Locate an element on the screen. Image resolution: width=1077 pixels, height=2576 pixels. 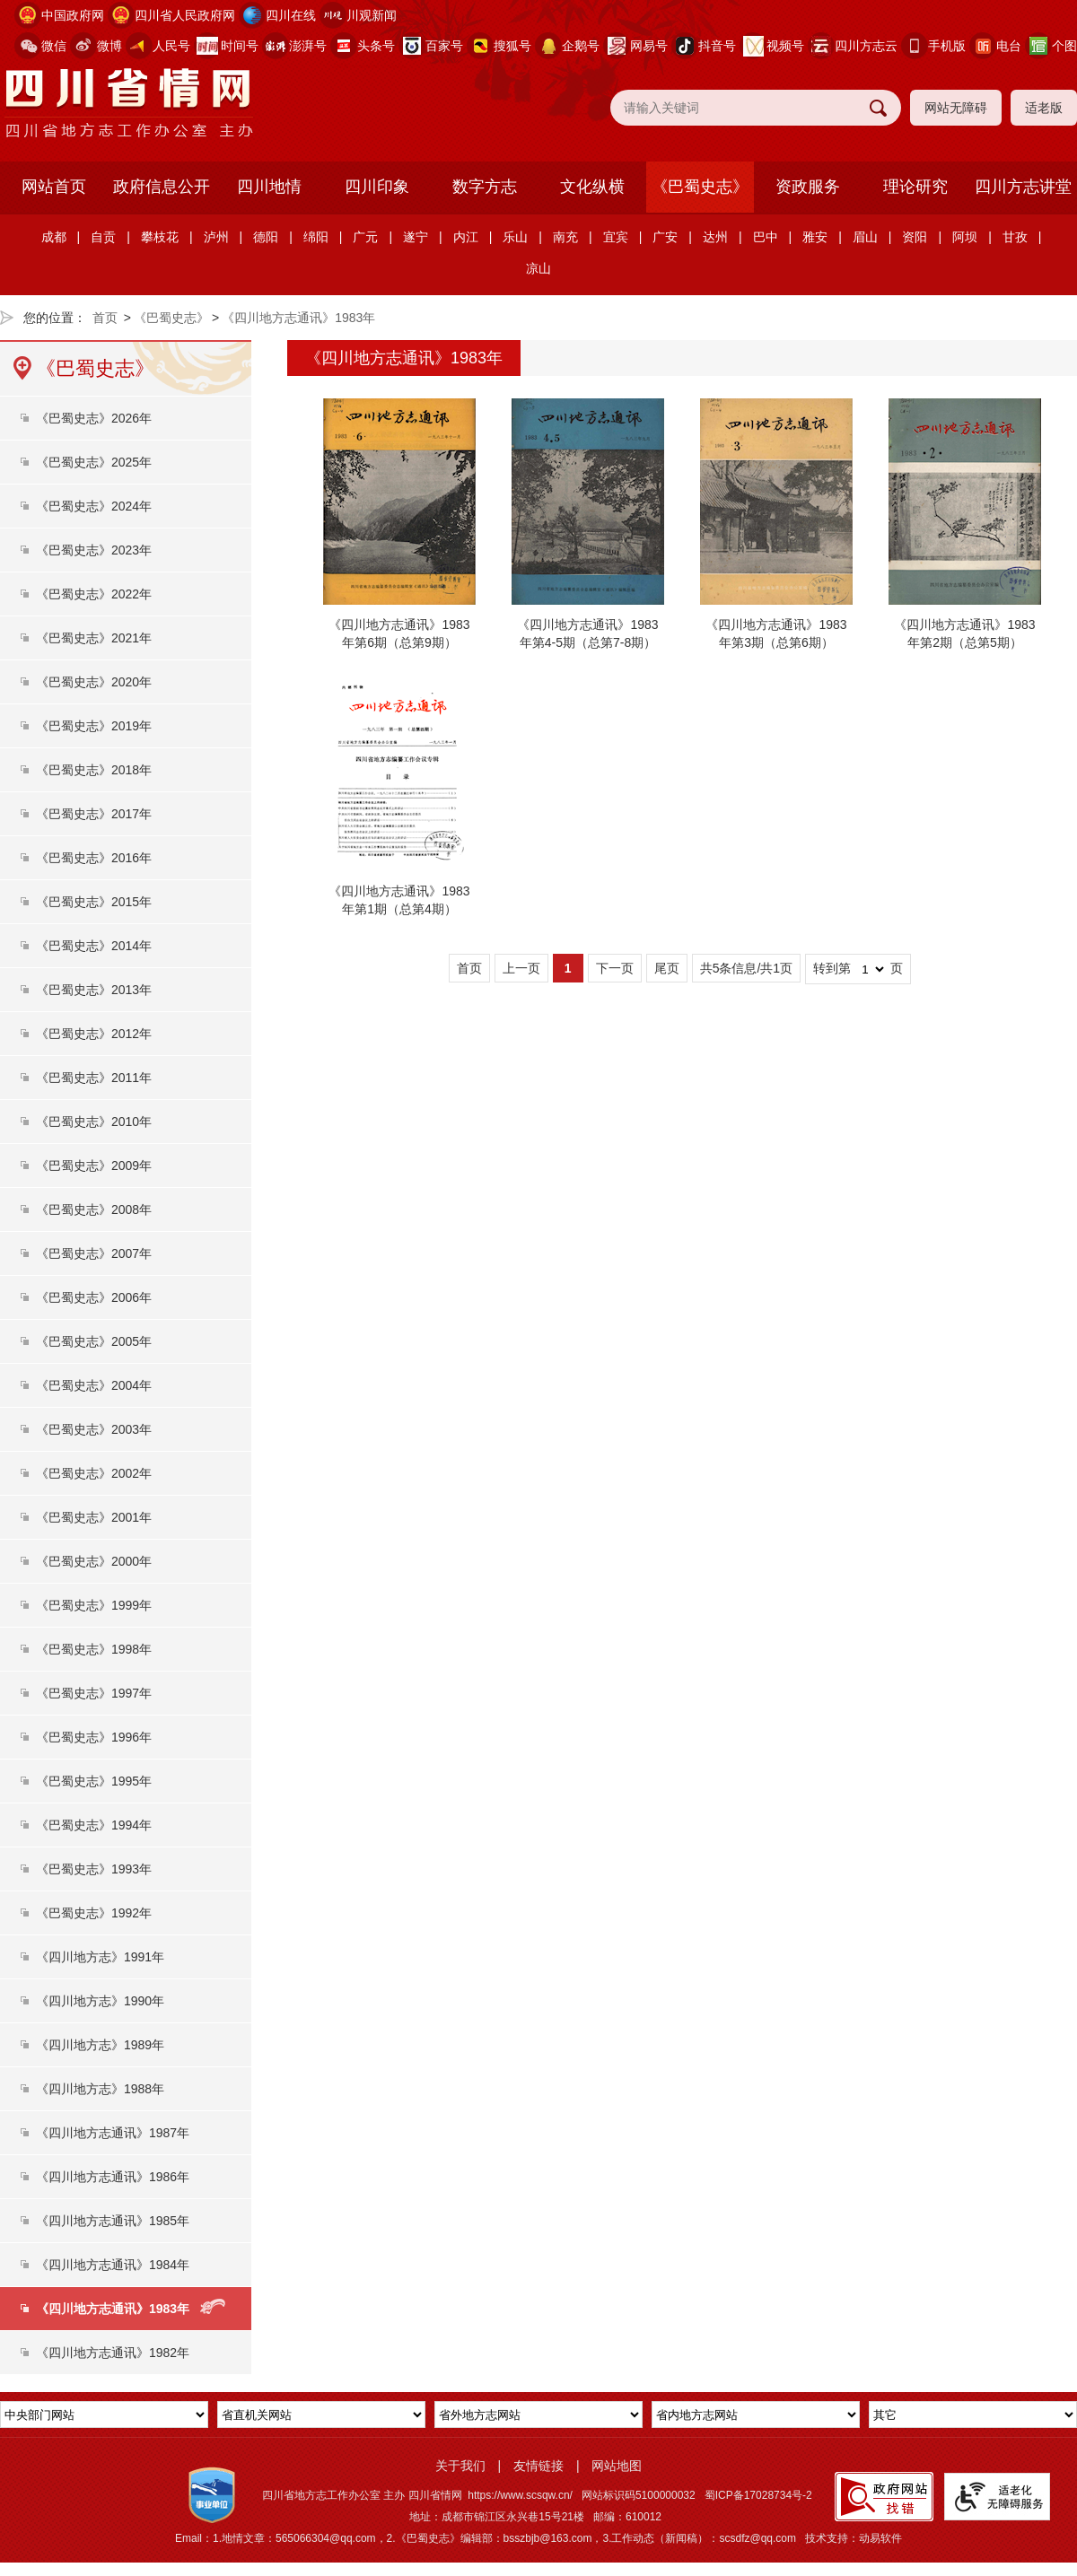
《巴蜀史志》1997年 is located at coordinates (94, 1693).